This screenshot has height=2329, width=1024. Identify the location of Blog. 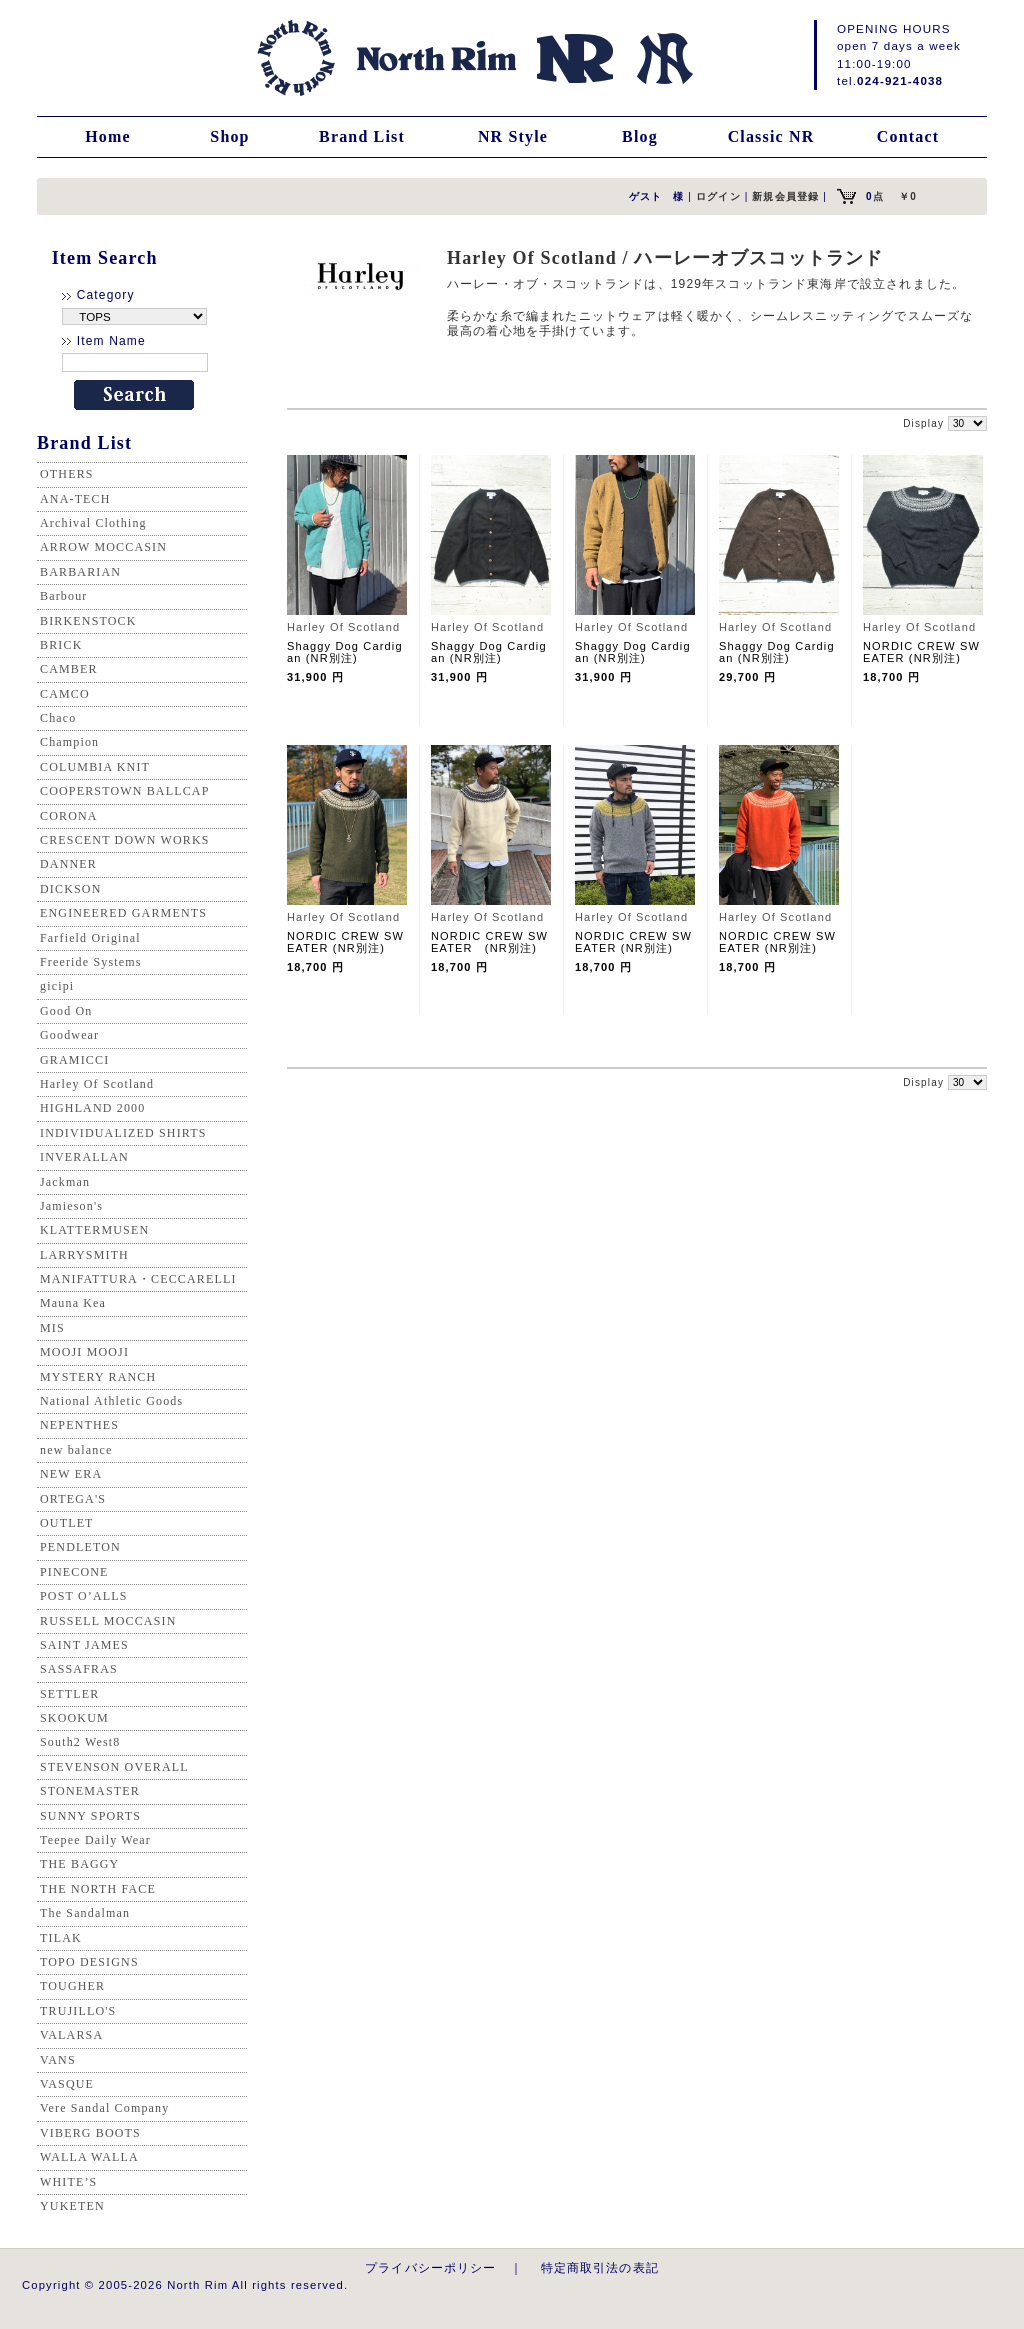
(640, 136).